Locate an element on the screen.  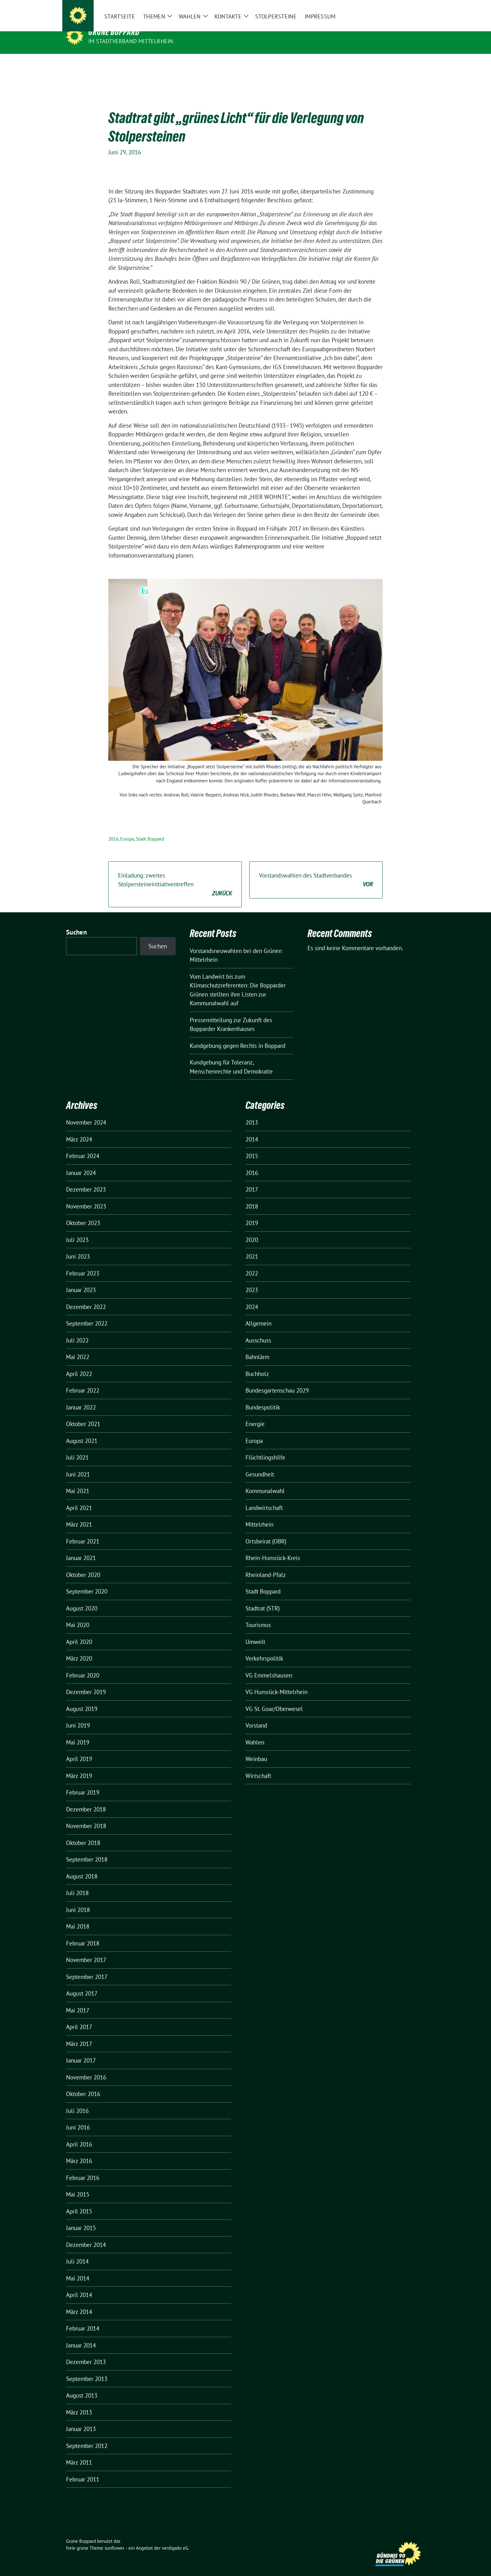
im Stadtverband Mittelrhein is located at coordinates (130, 41).